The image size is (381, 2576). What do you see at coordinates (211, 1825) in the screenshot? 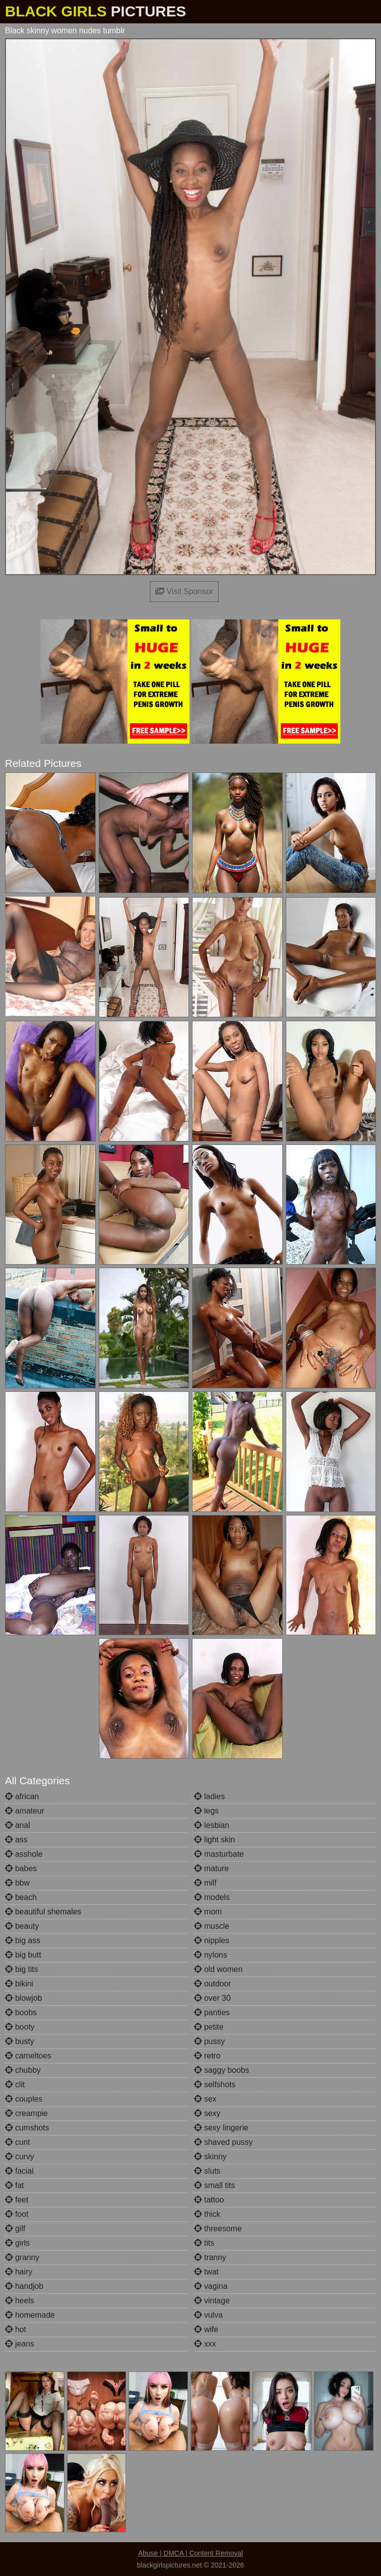
I see `lesbian` at bounding box center [211, 1825].